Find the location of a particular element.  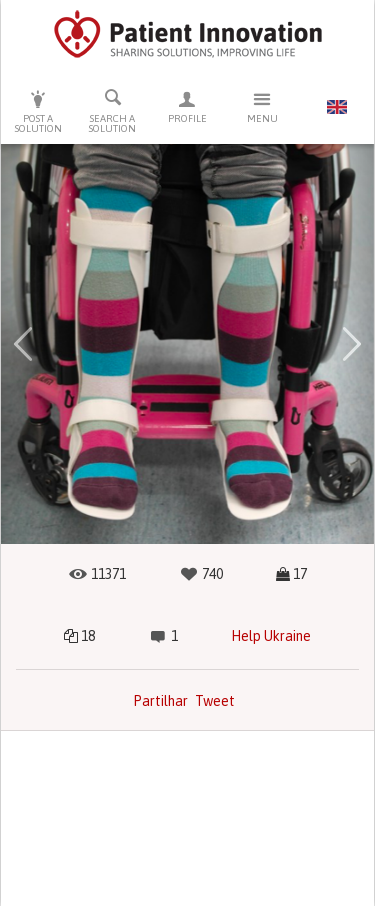

Menu is located at coordinates (262, 106).